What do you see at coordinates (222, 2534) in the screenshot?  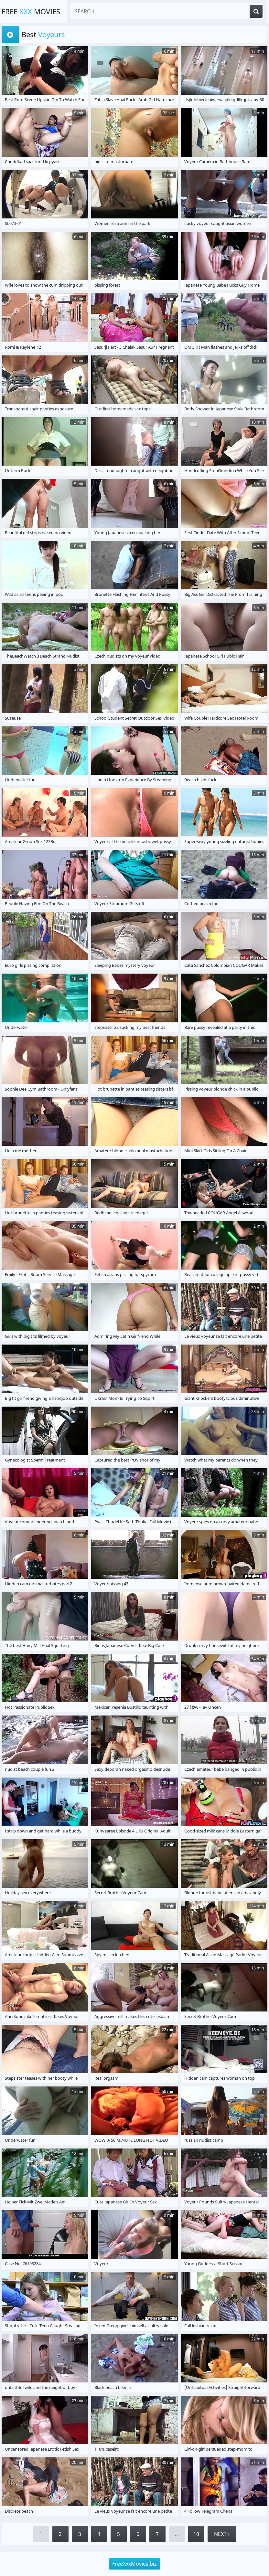 I see `Next` at bounding box center [222, 2534].